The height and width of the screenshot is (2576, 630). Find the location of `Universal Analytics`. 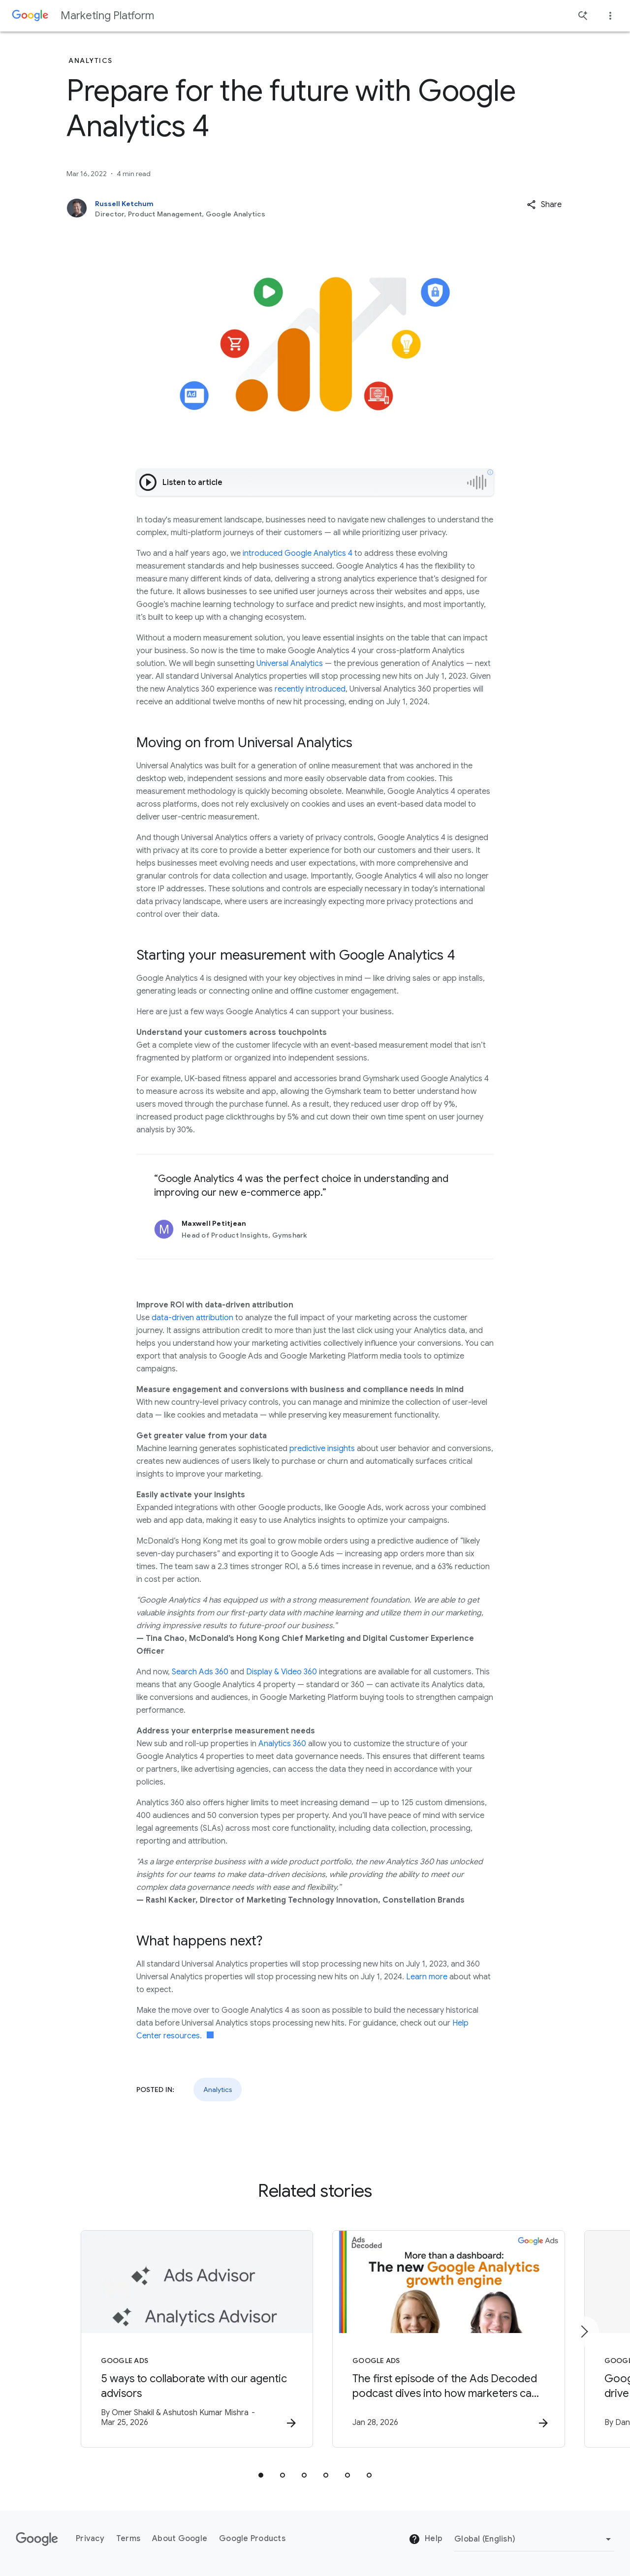

Universal Analytics is located at coordinates (289, 663).